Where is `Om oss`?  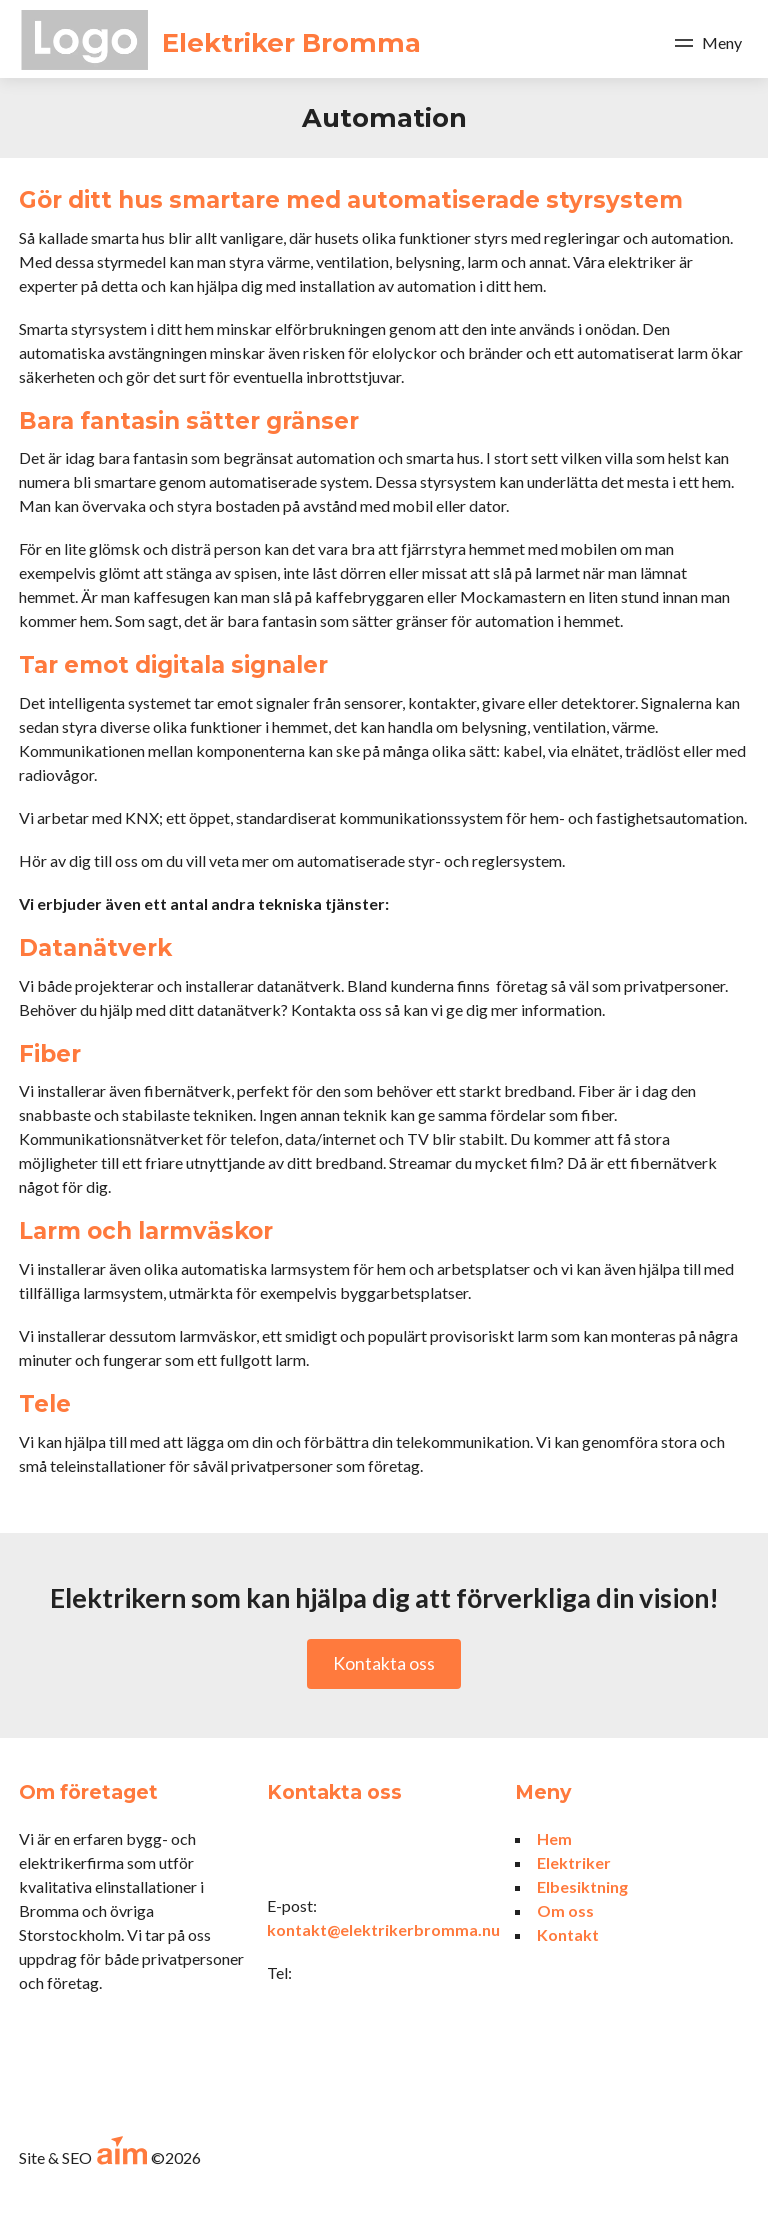
Om oss is located at coordinates (565, 1910).